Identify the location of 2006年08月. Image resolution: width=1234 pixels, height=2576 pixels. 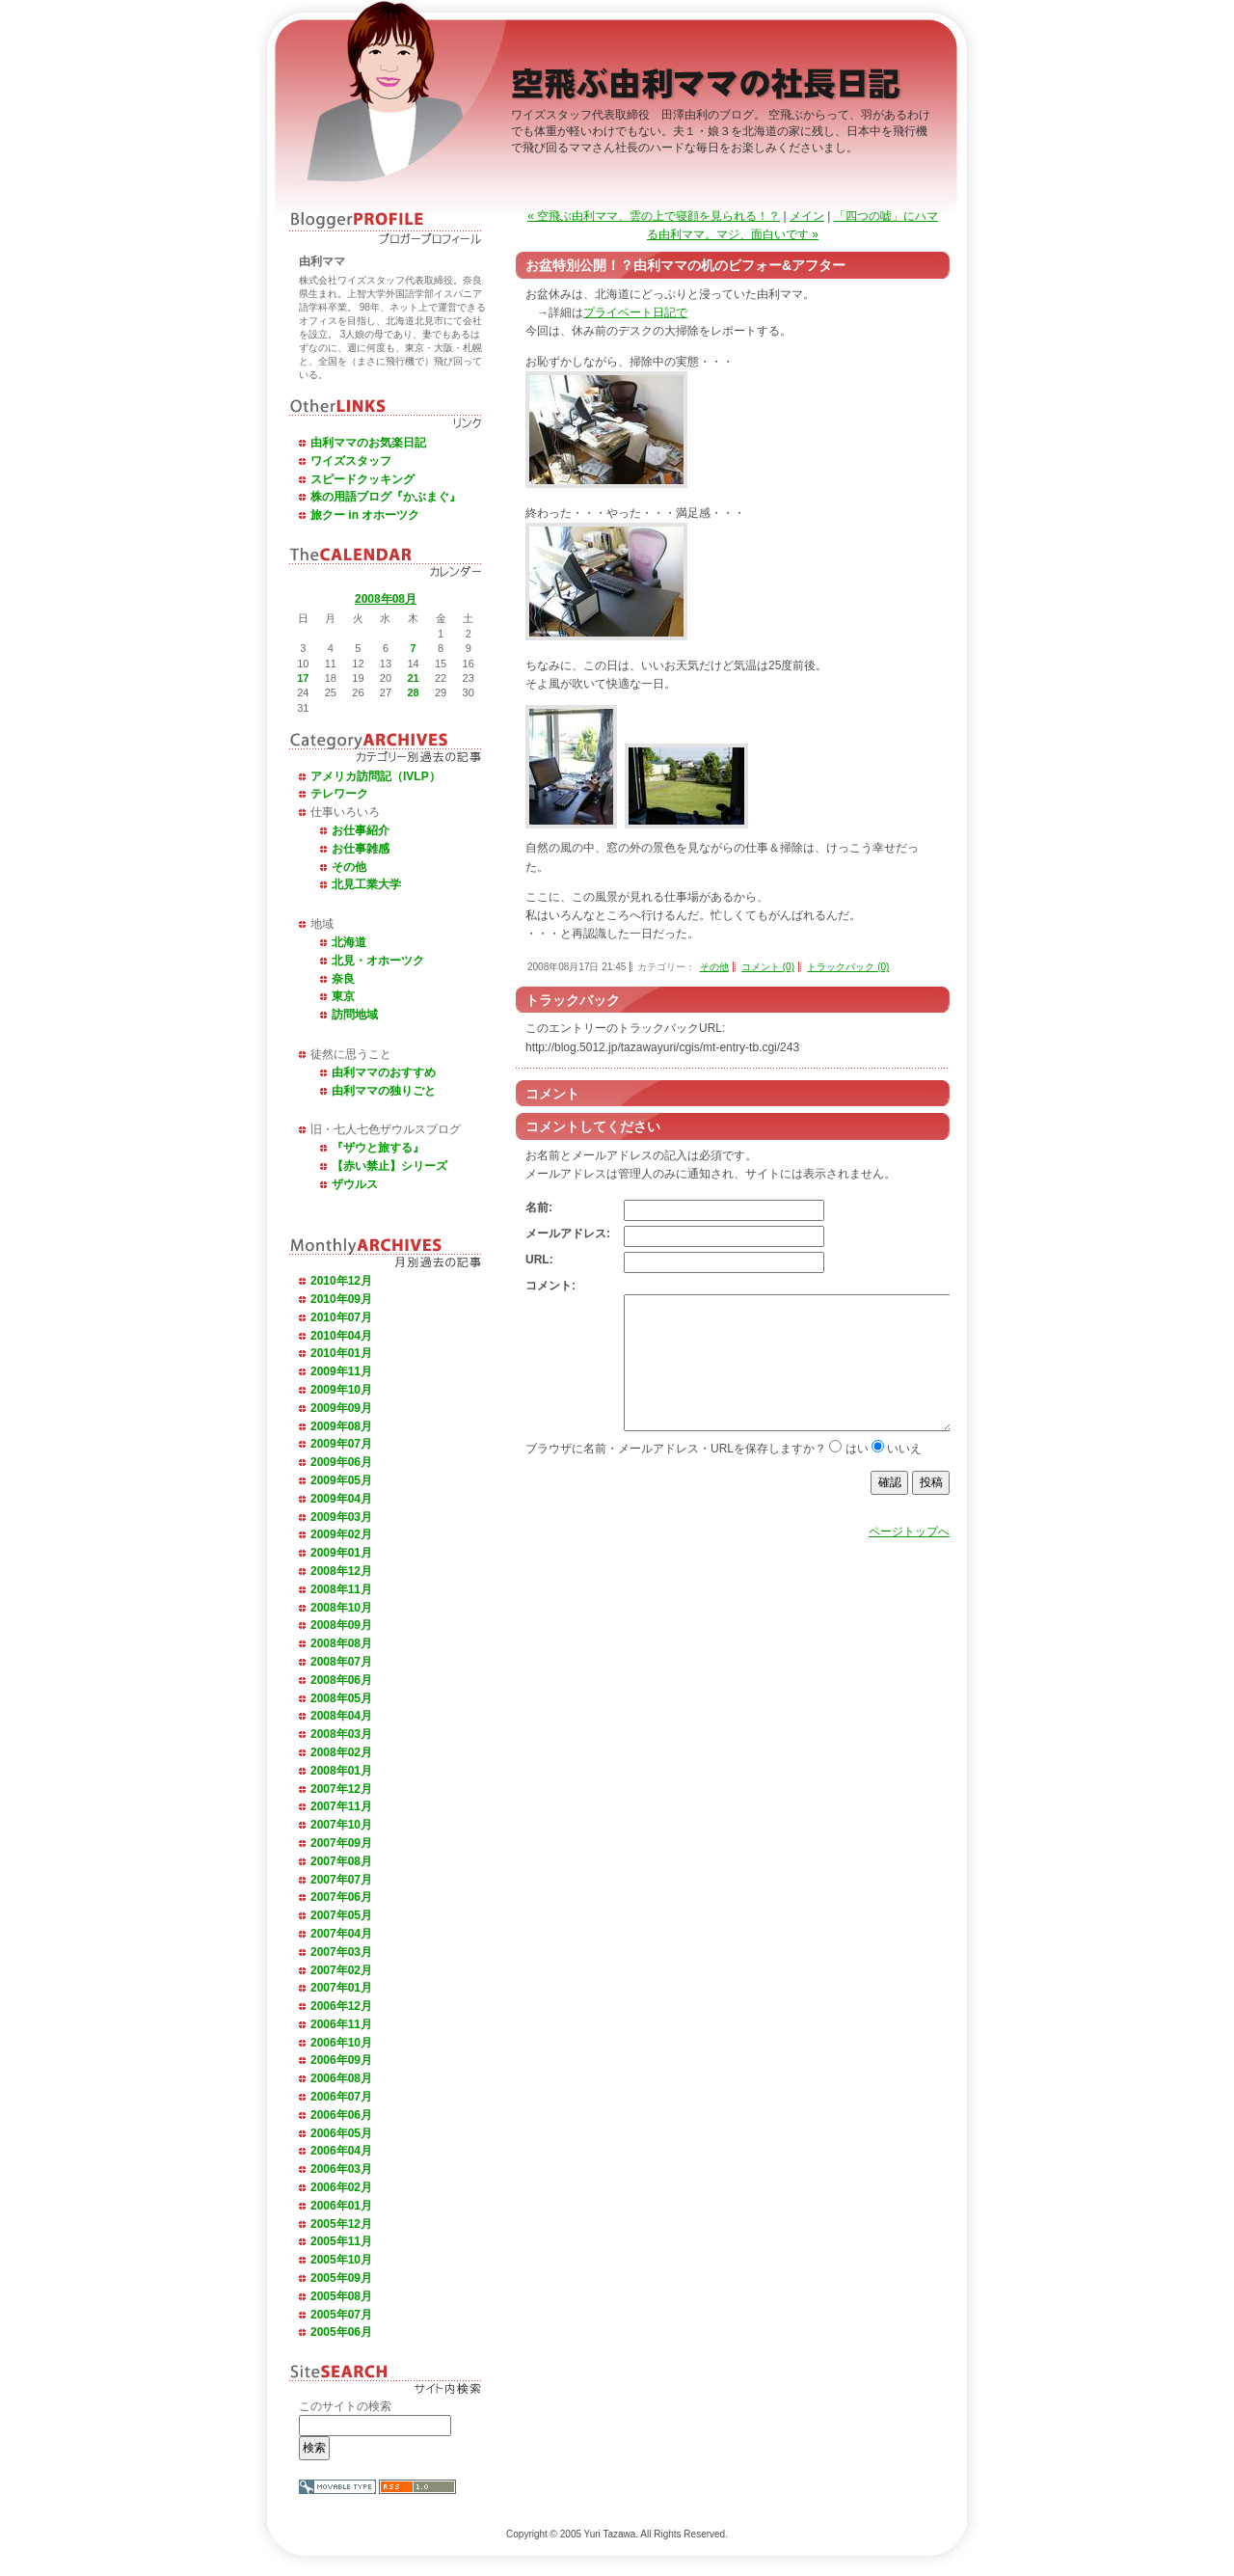
(341, 2078).